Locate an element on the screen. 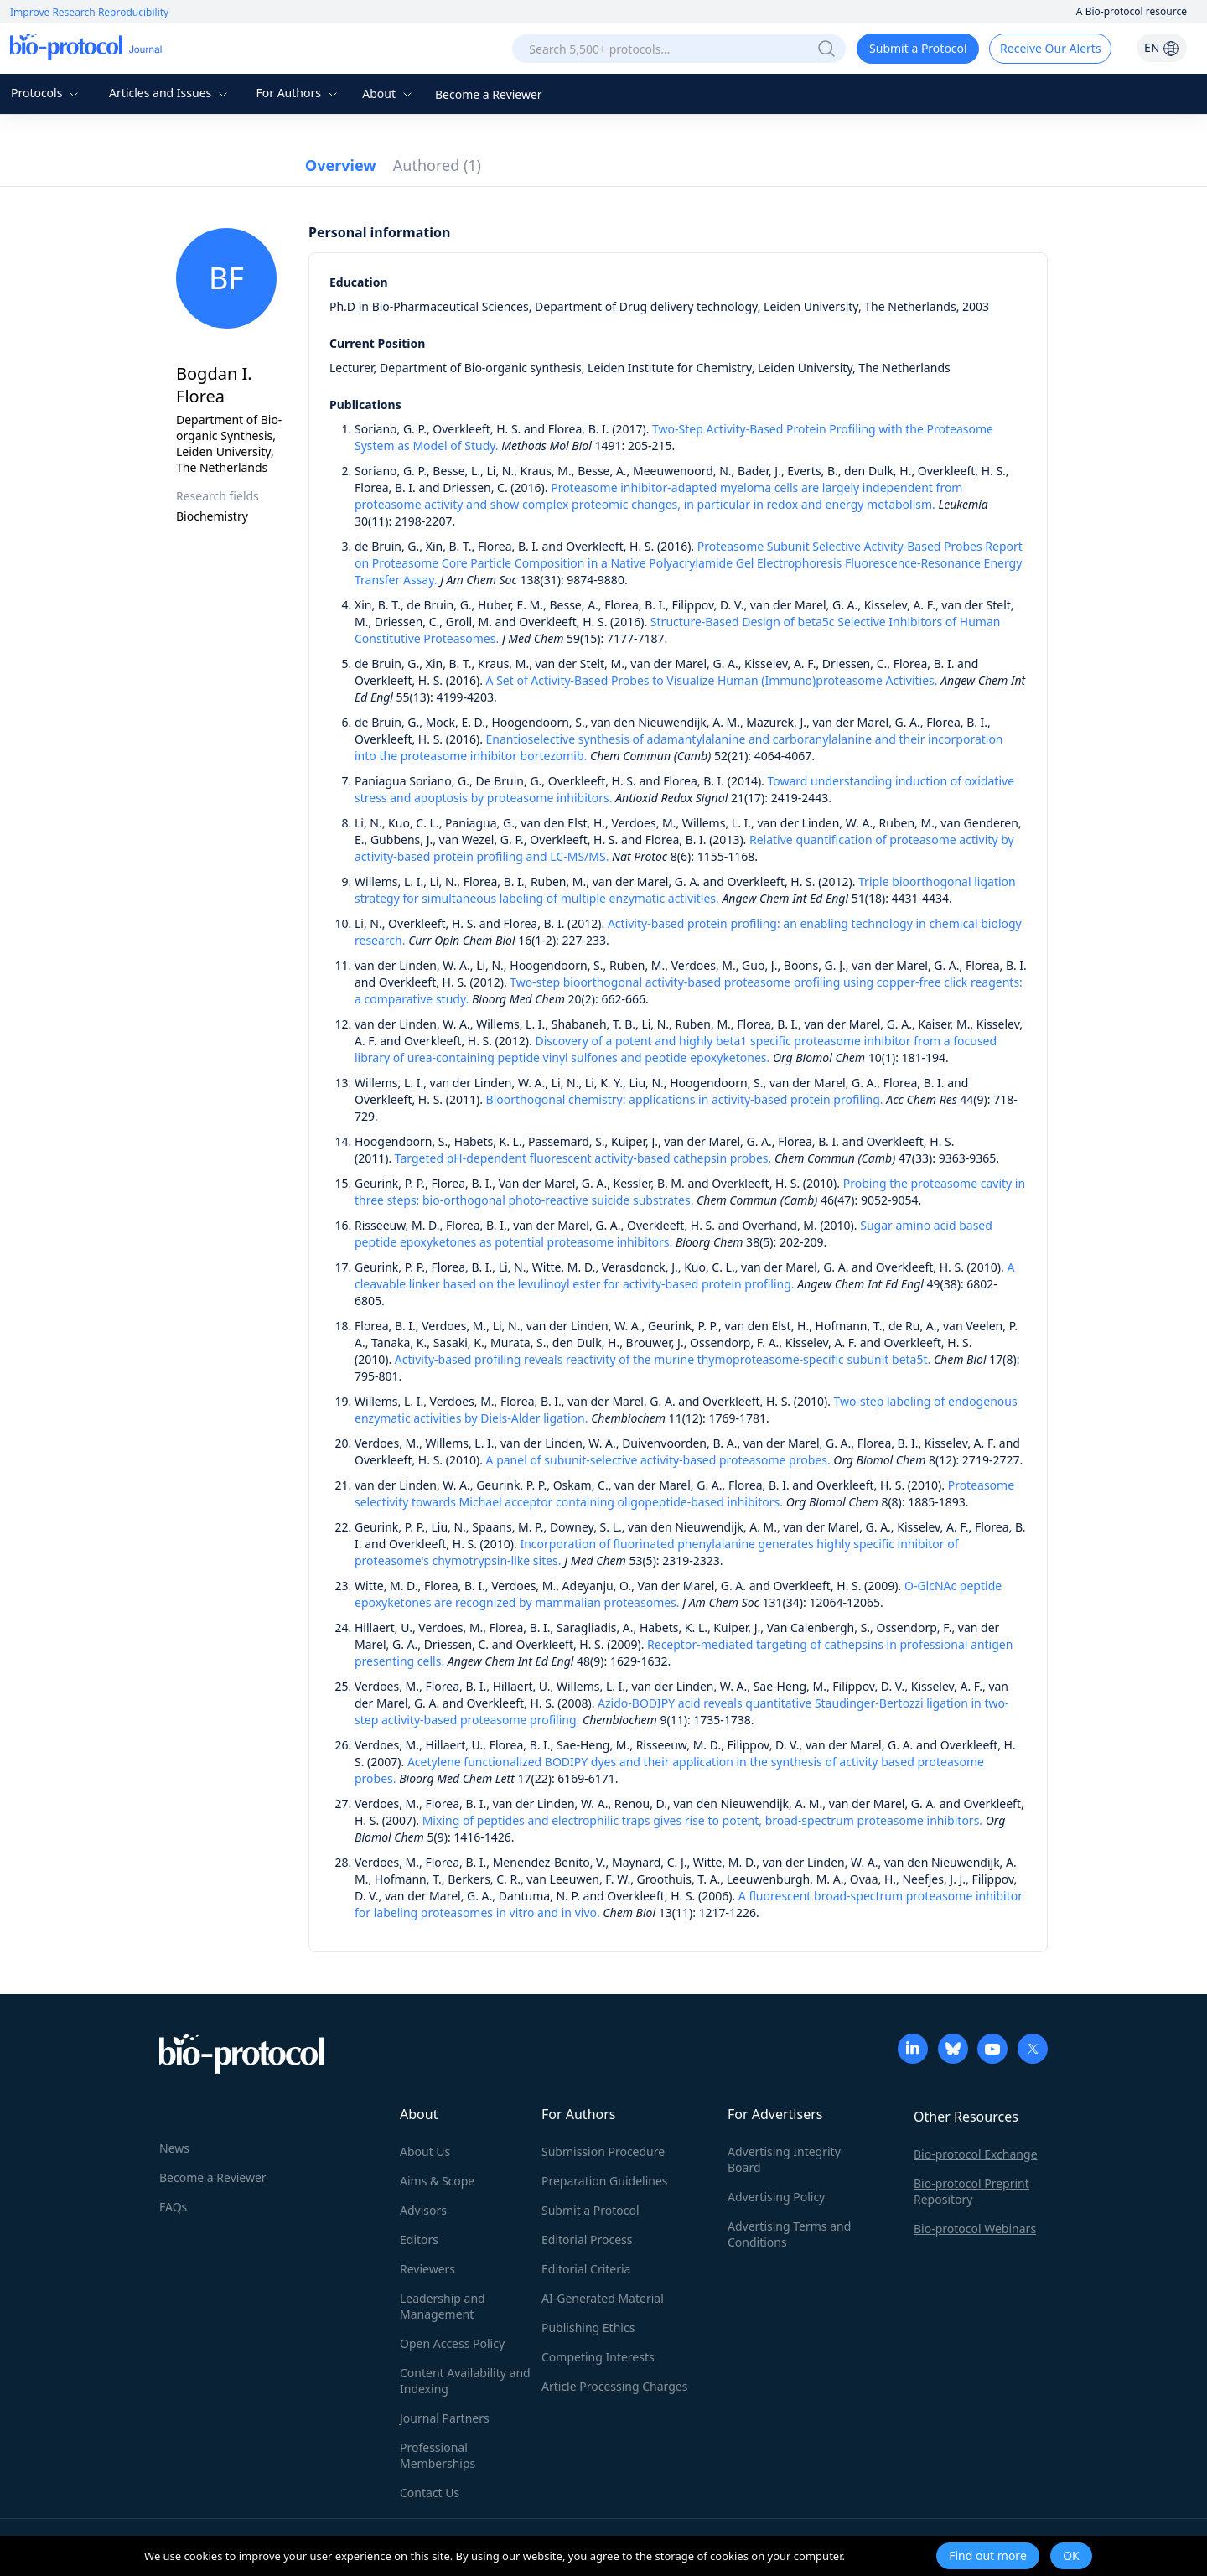  Journal Partners is located at coordinates (445, 2418).